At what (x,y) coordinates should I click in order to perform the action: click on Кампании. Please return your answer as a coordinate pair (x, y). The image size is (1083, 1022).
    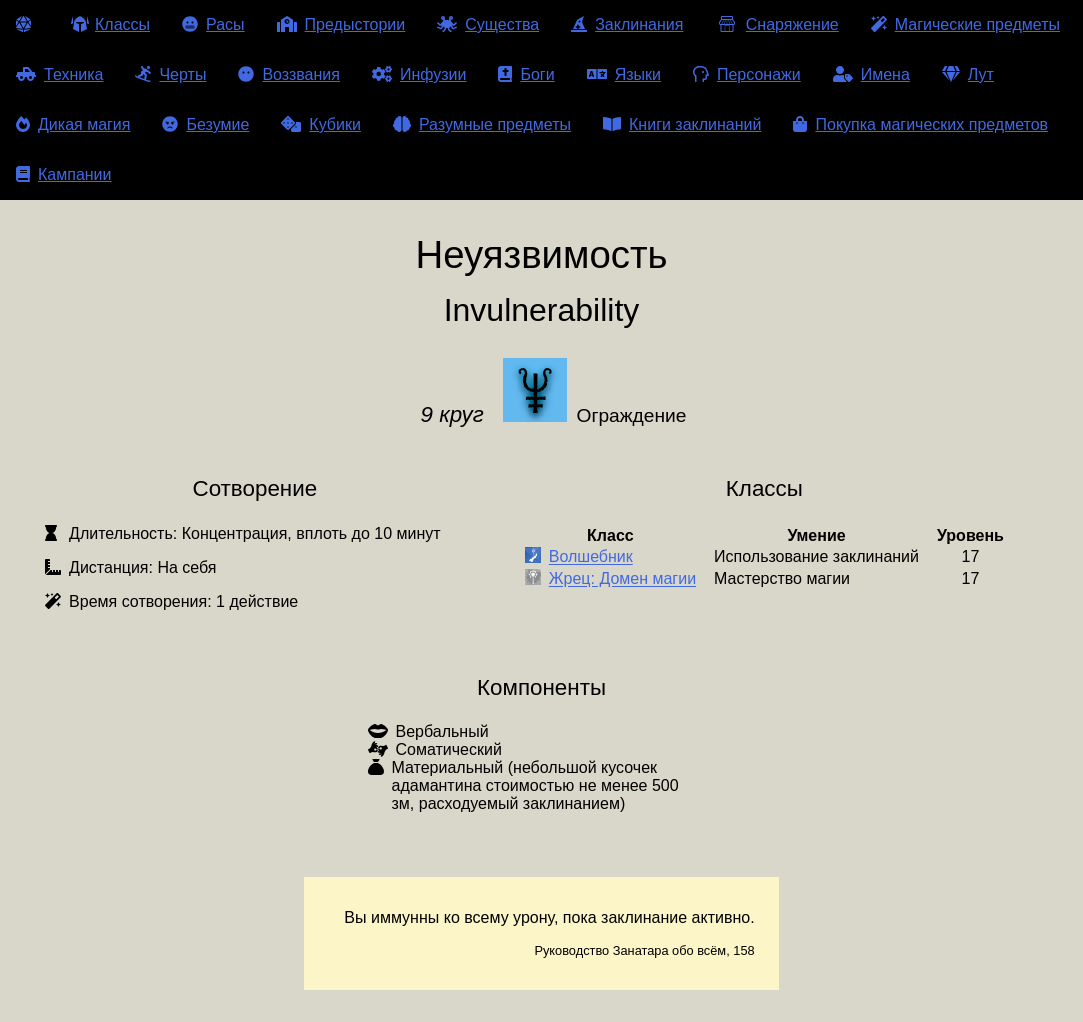
    Looking at the image, I should click on (64, 174).